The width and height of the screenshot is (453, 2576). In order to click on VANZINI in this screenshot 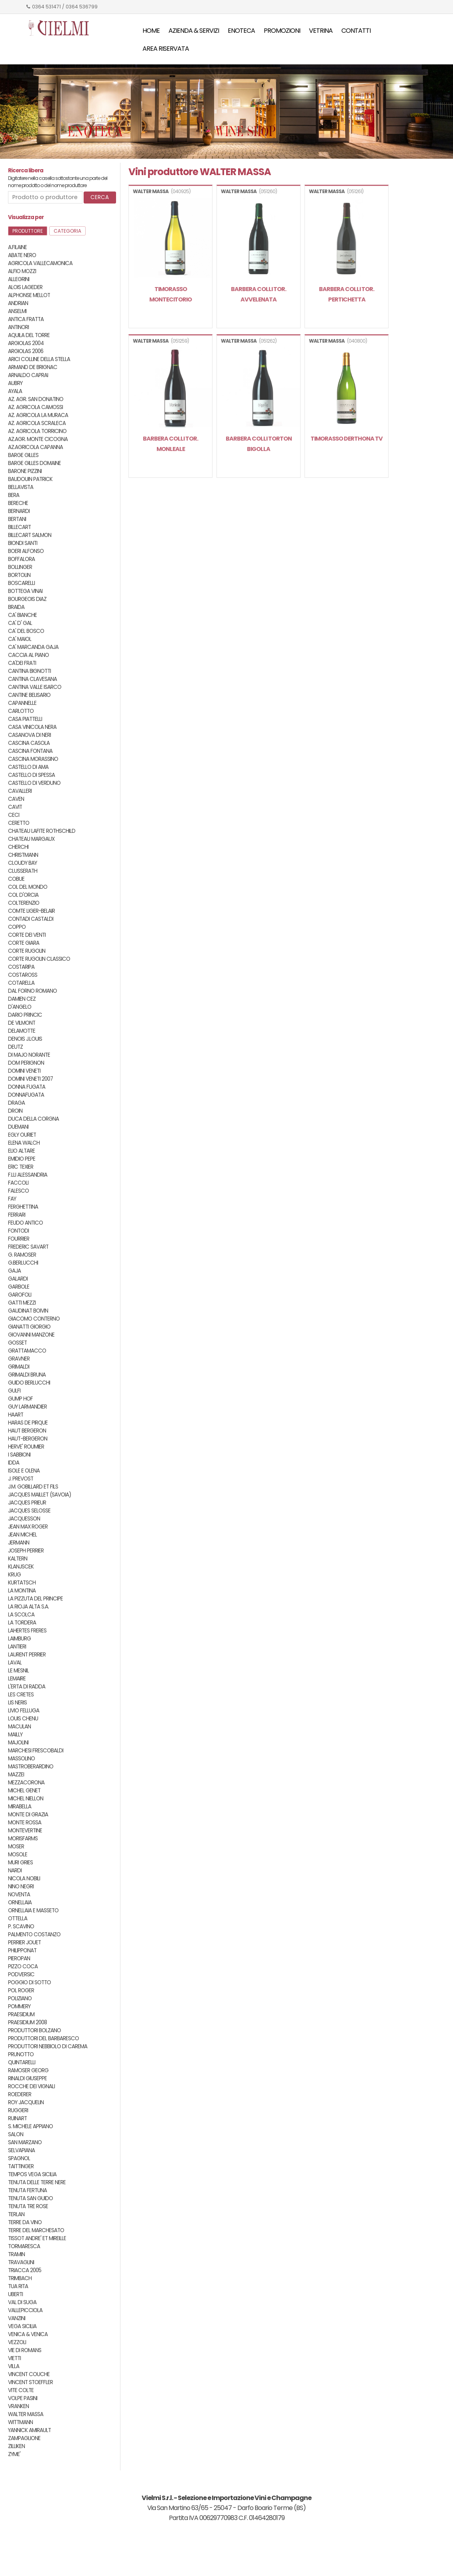, I will do `click(16, 2318)`.